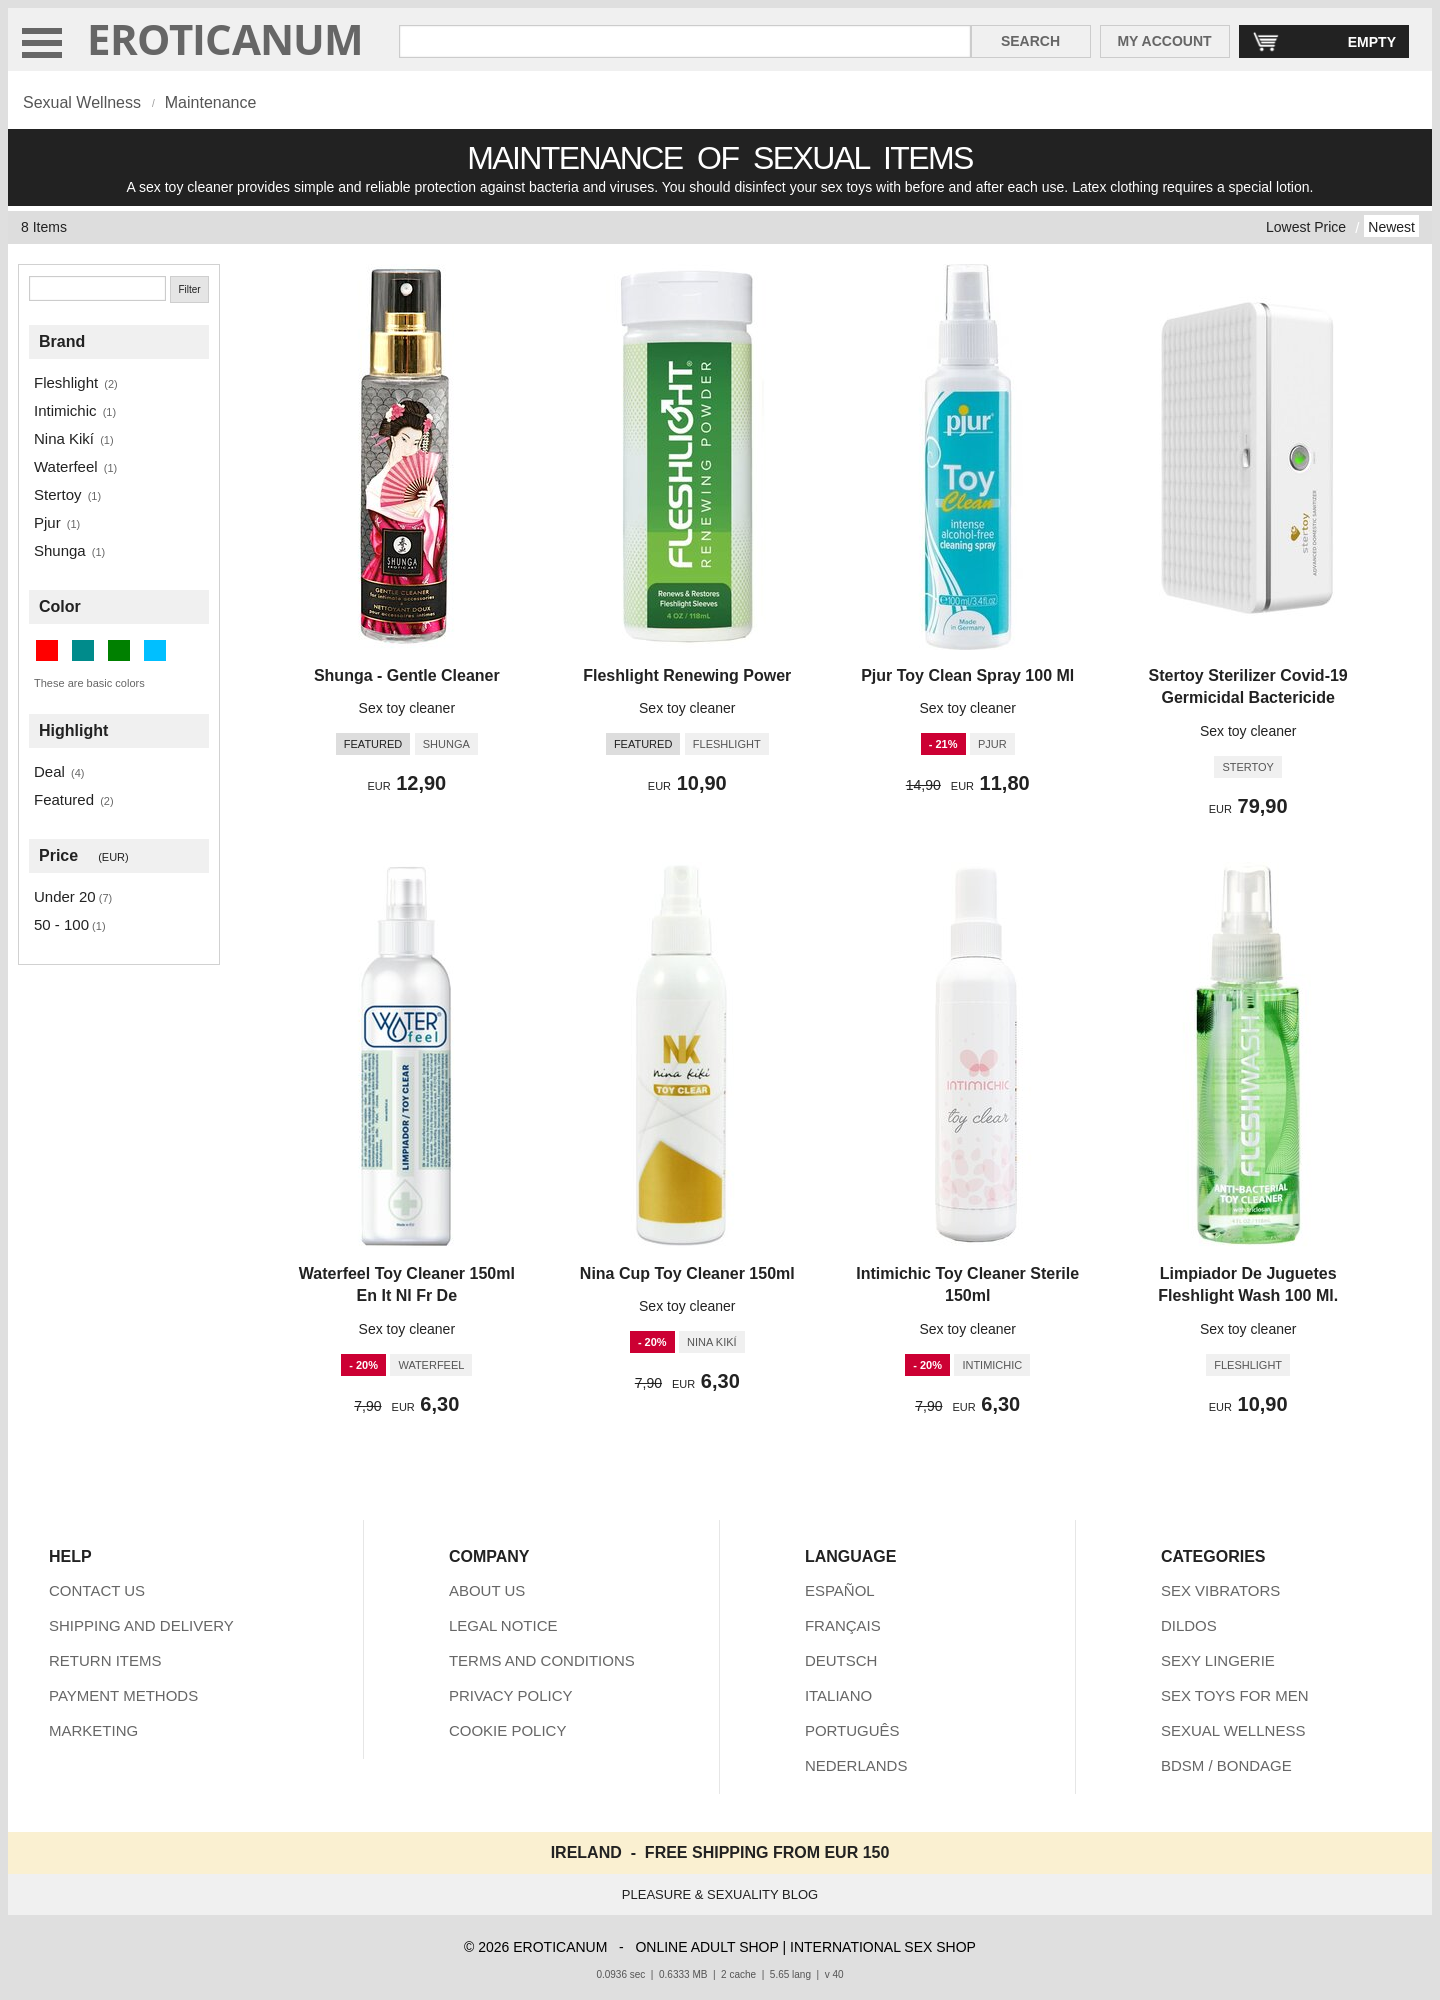 This screenshot has height=2000, width=1440. Describe the element at coordinates (105, 1660) in the screenshot. I see `RETURN ITEMS` at that location.